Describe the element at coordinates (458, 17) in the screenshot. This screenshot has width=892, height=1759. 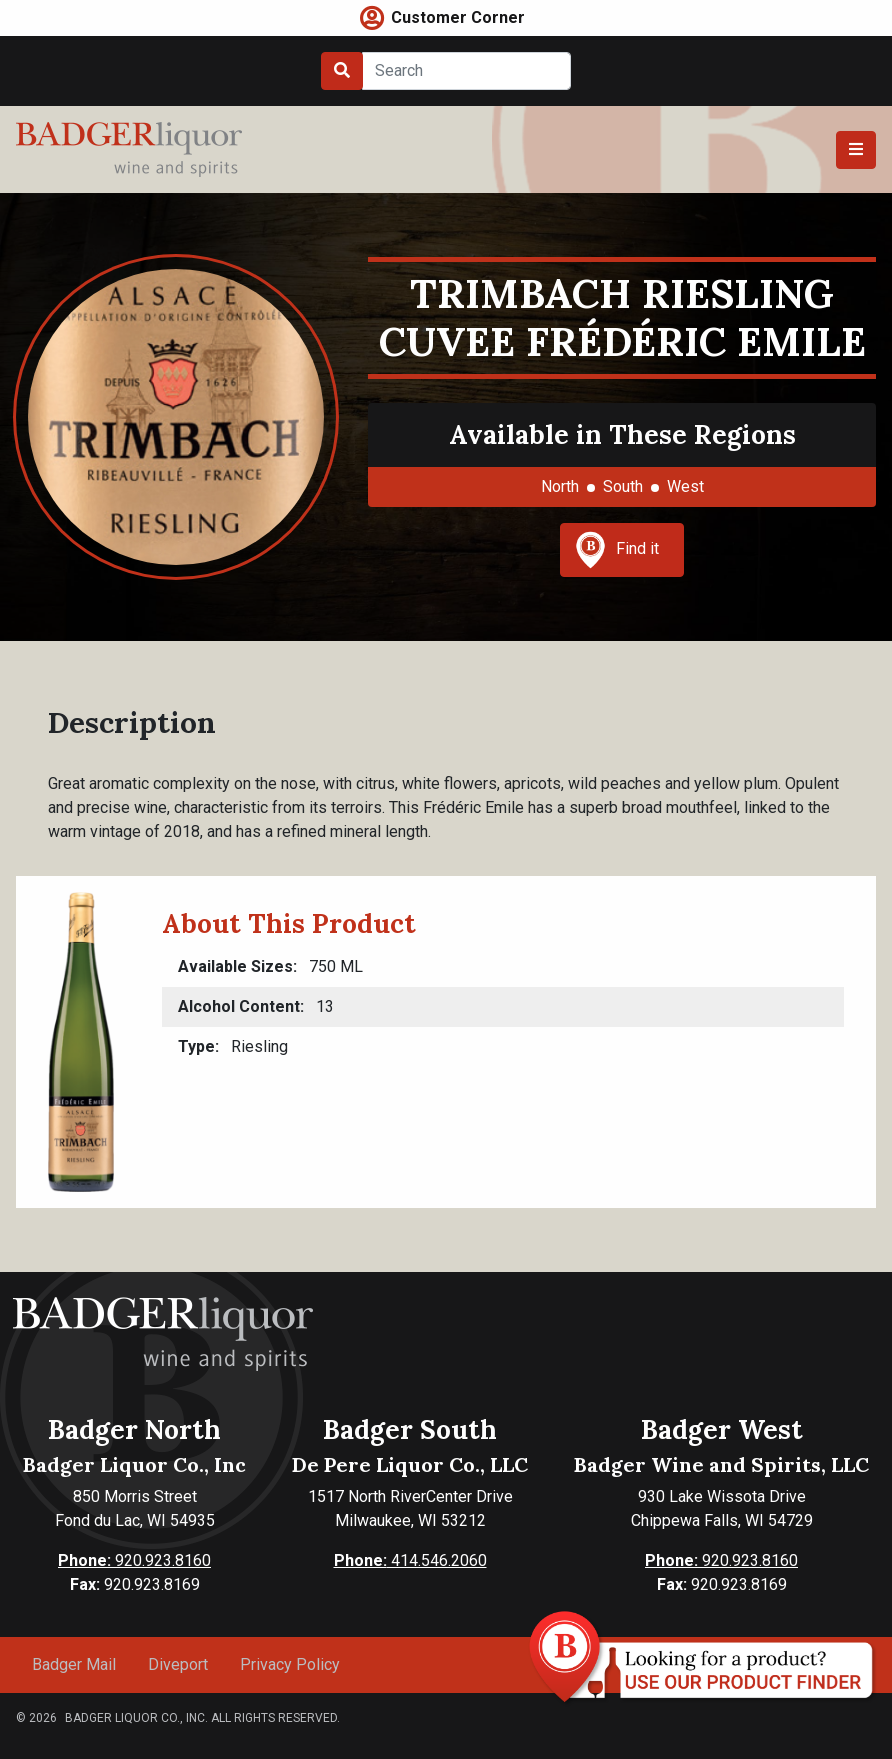
I see `Customer Corner` at that location.